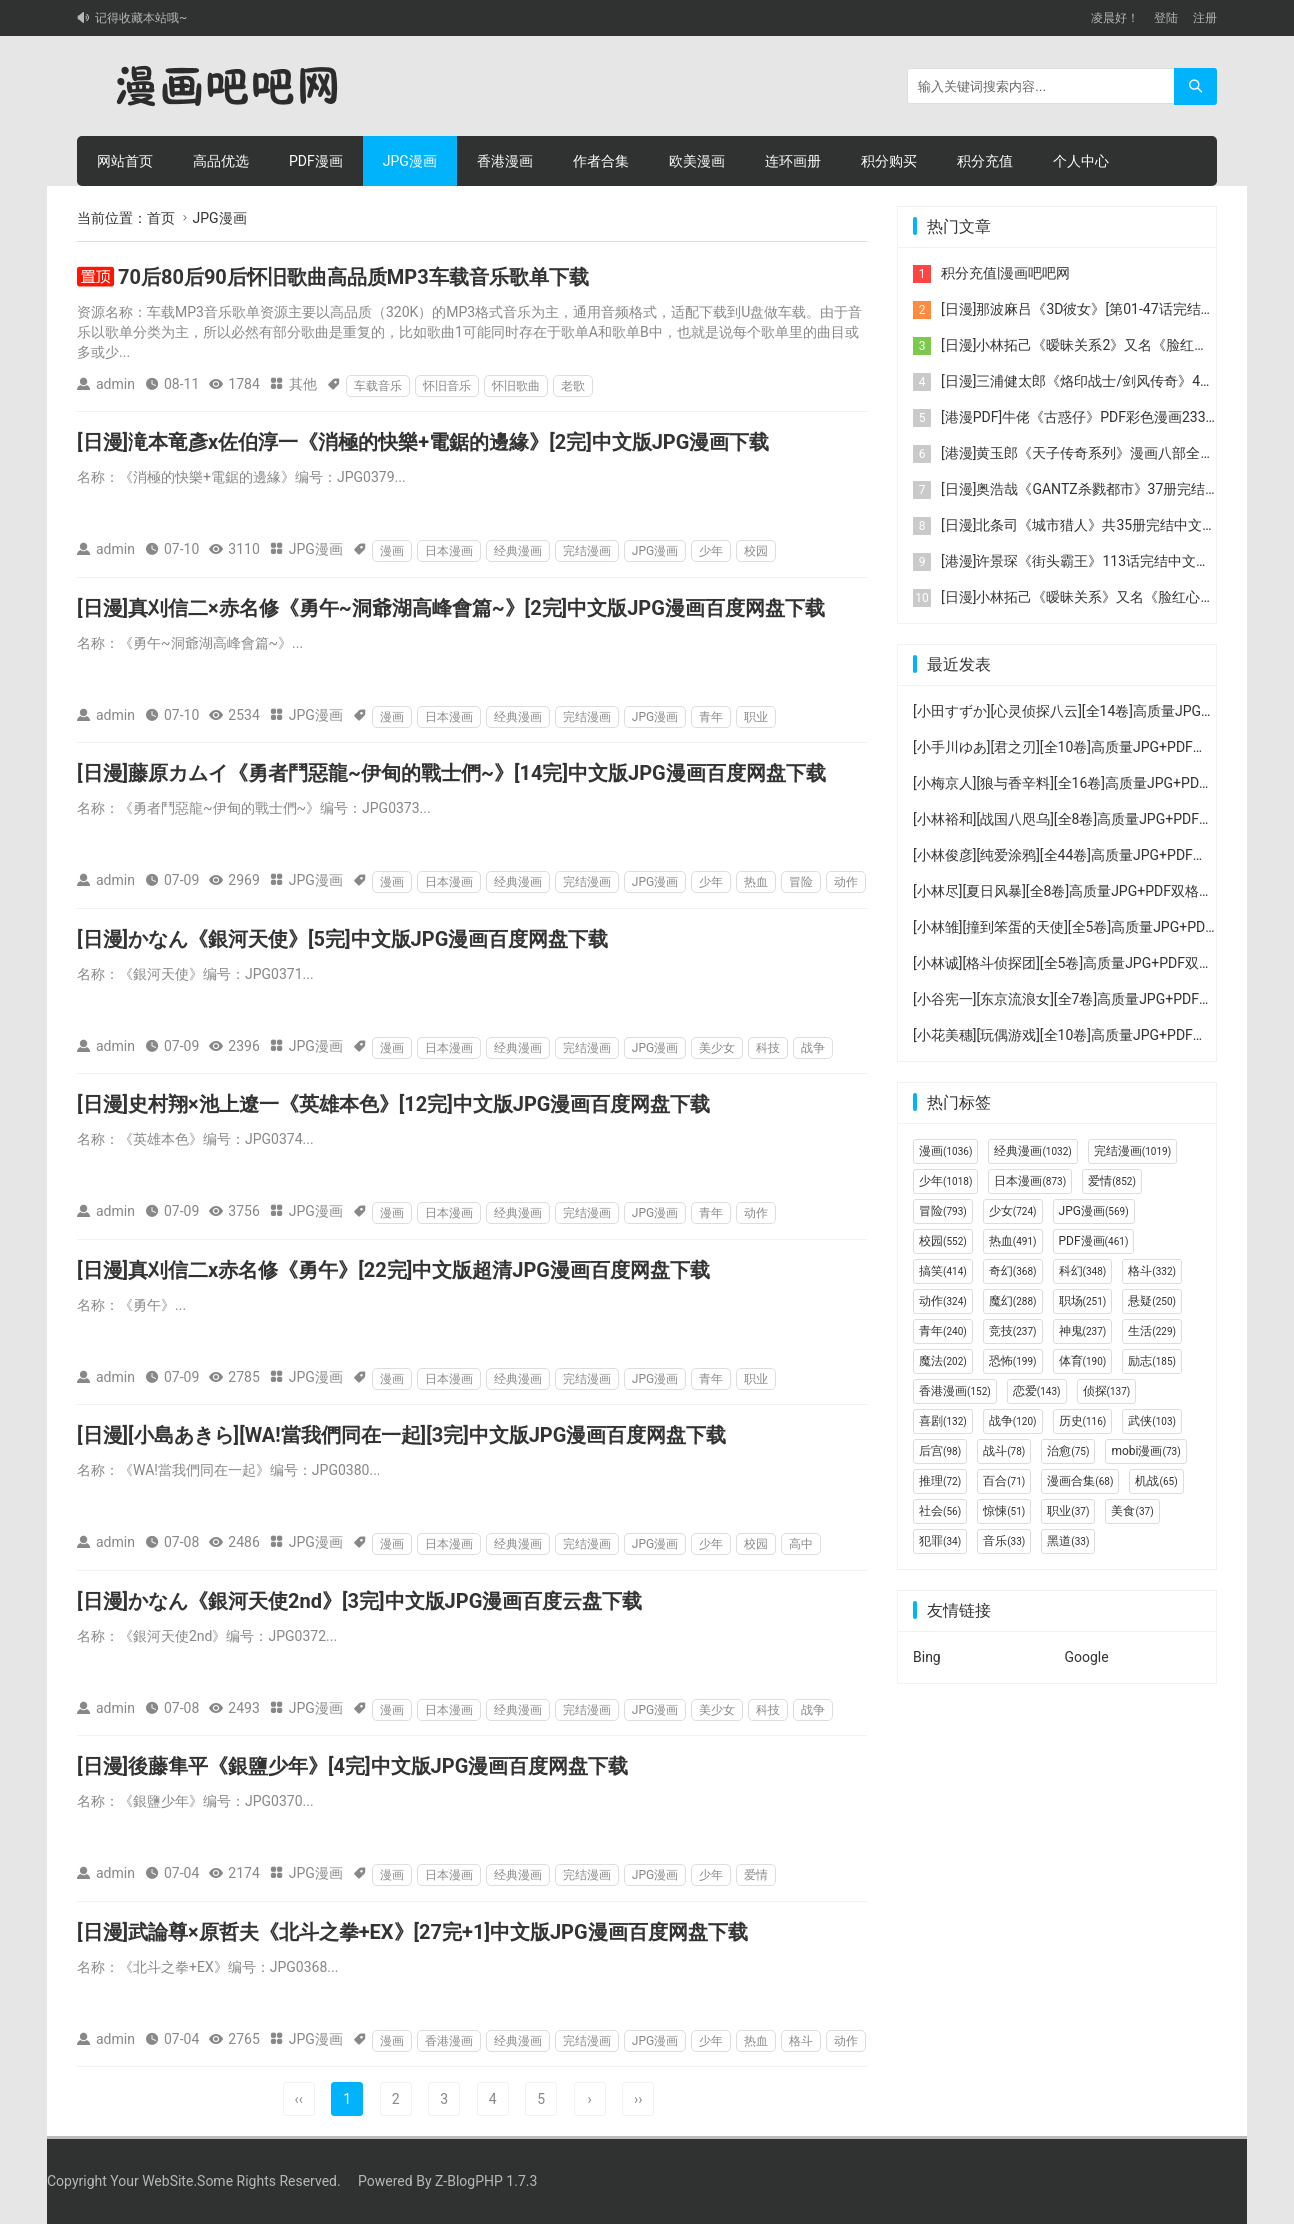  I want to click on [小林尽][夏日风暴][全8卷]高质量JPG+PDF双格式漫画下载, so click(1091, 891).